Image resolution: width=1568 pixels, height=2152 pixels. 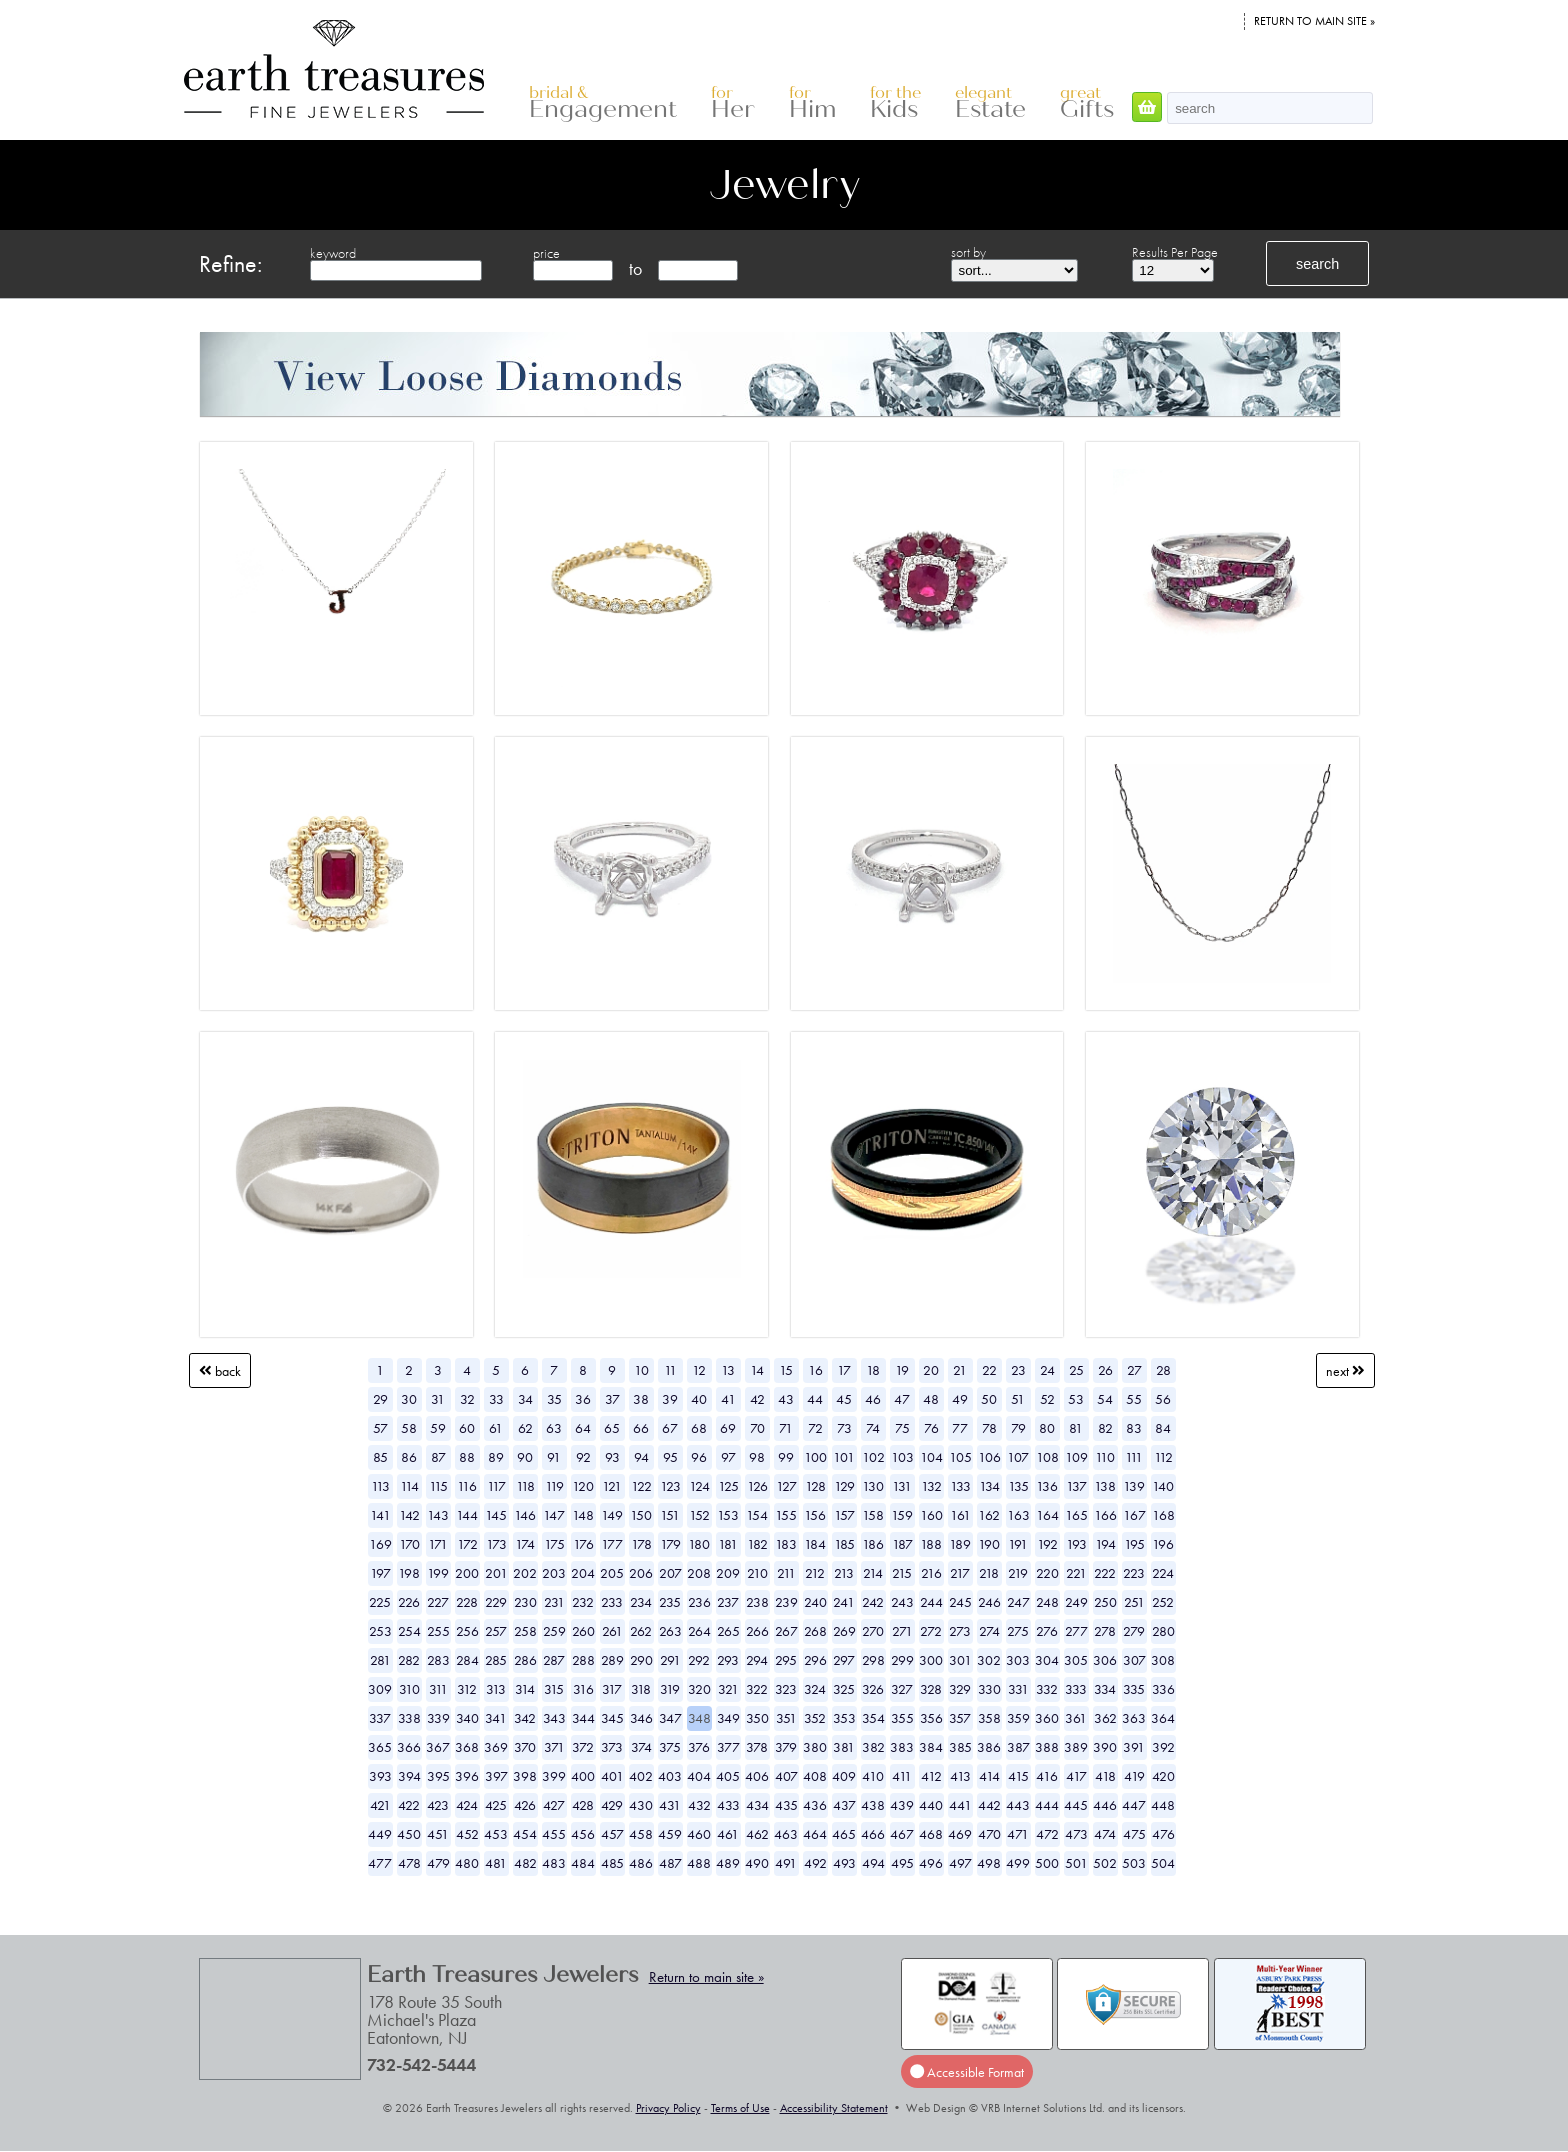 What do you see at coordinates (757, 1660) in the screenshot?
I see `294` at bounding box center [757, 1660].